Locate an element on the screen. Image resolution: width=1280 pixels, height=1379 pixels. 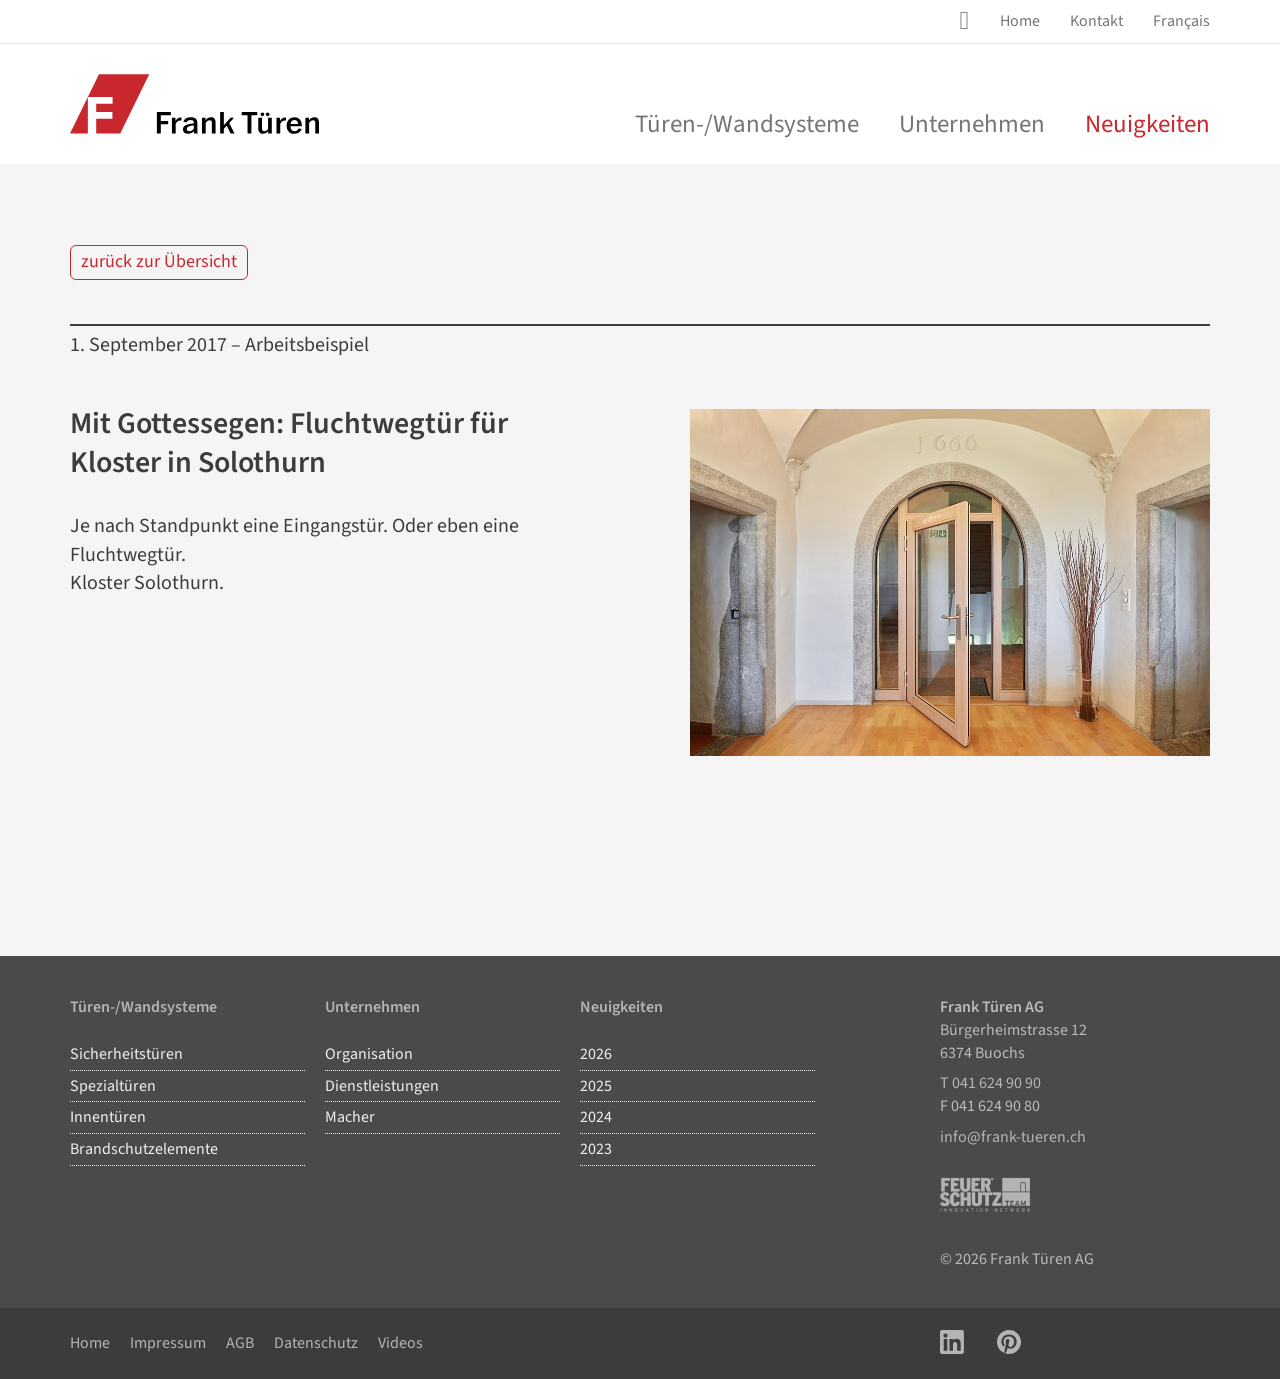
Kontakt is located at coordinates (1096, 21).